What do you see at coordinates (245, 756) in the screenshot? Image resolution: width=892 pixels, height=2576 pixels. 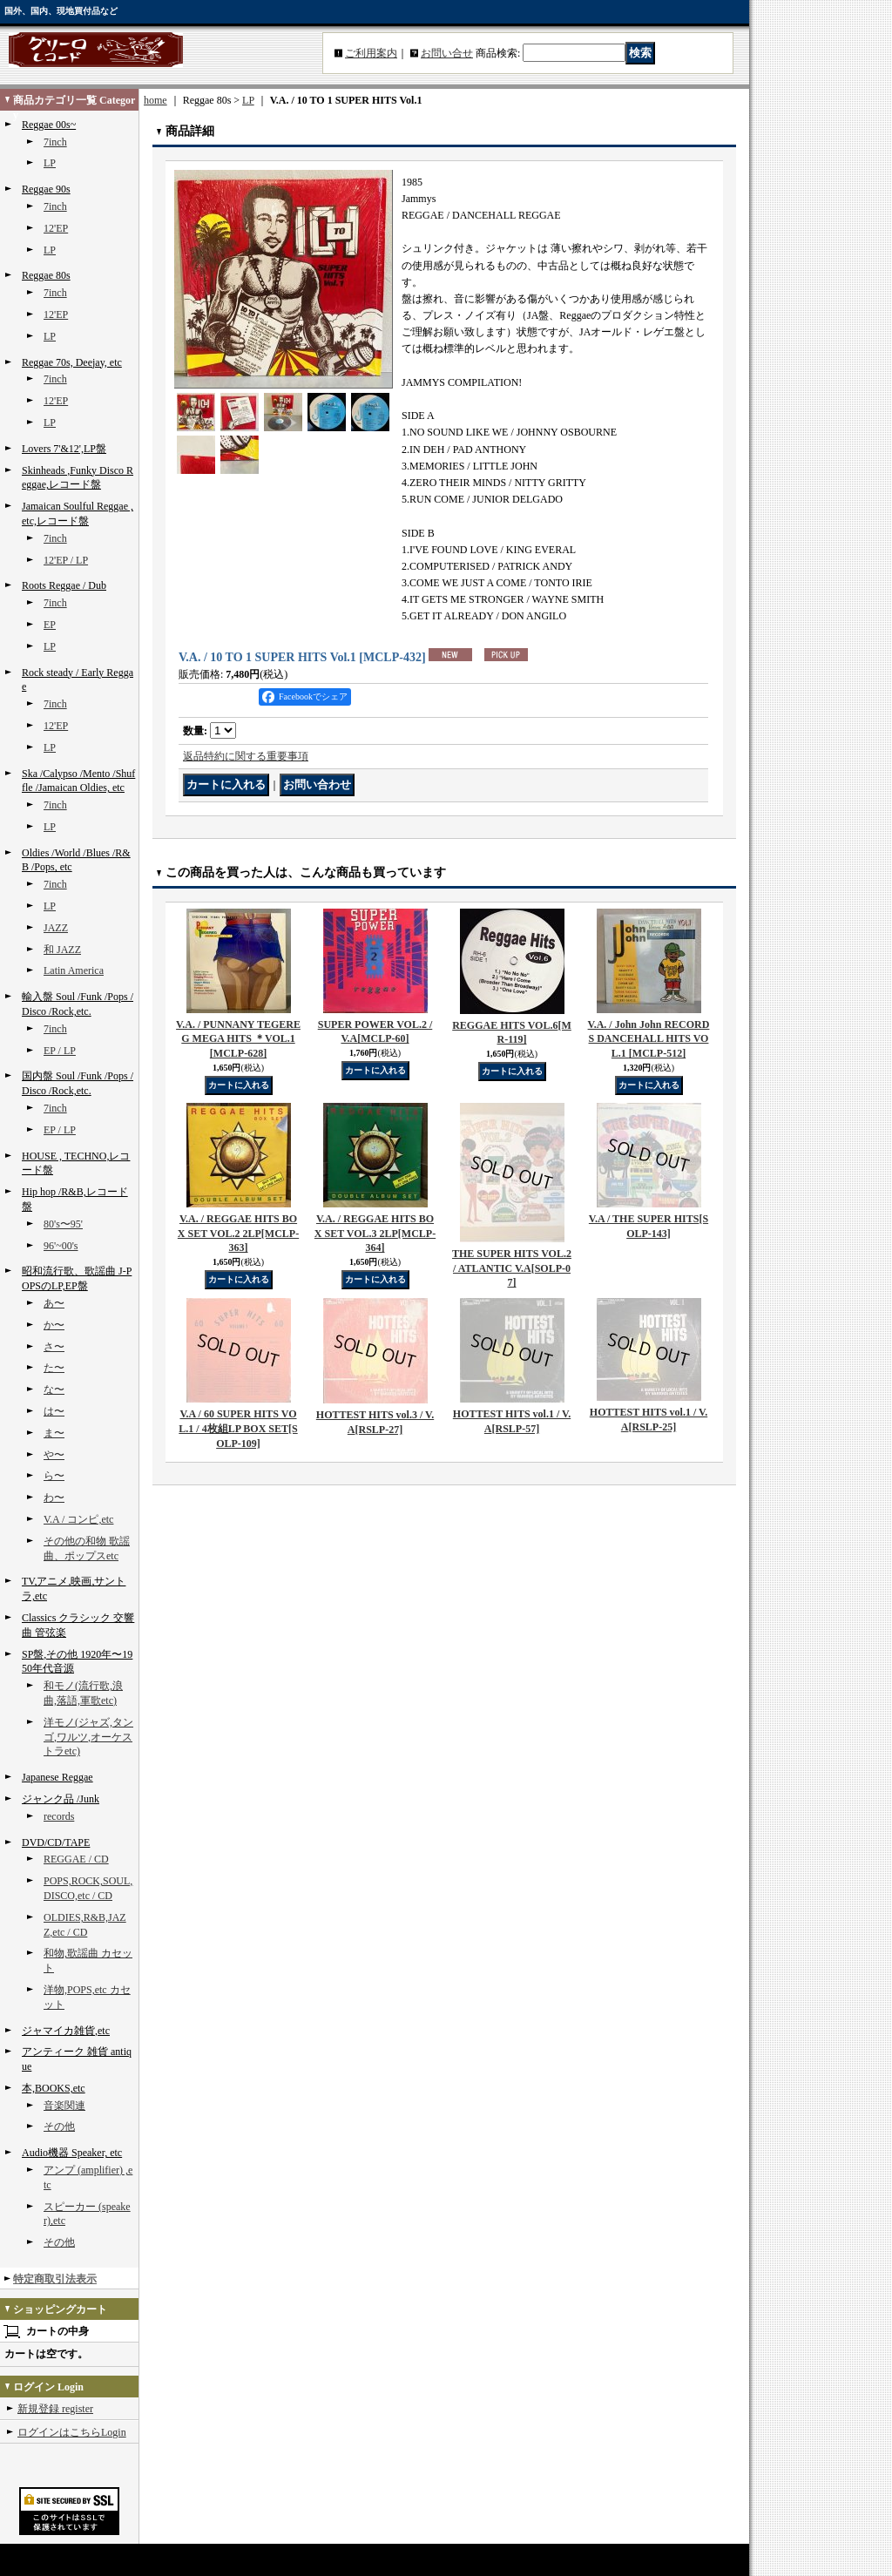 I see `返品特約に関する重要事項` at bounding box center [245, 756].